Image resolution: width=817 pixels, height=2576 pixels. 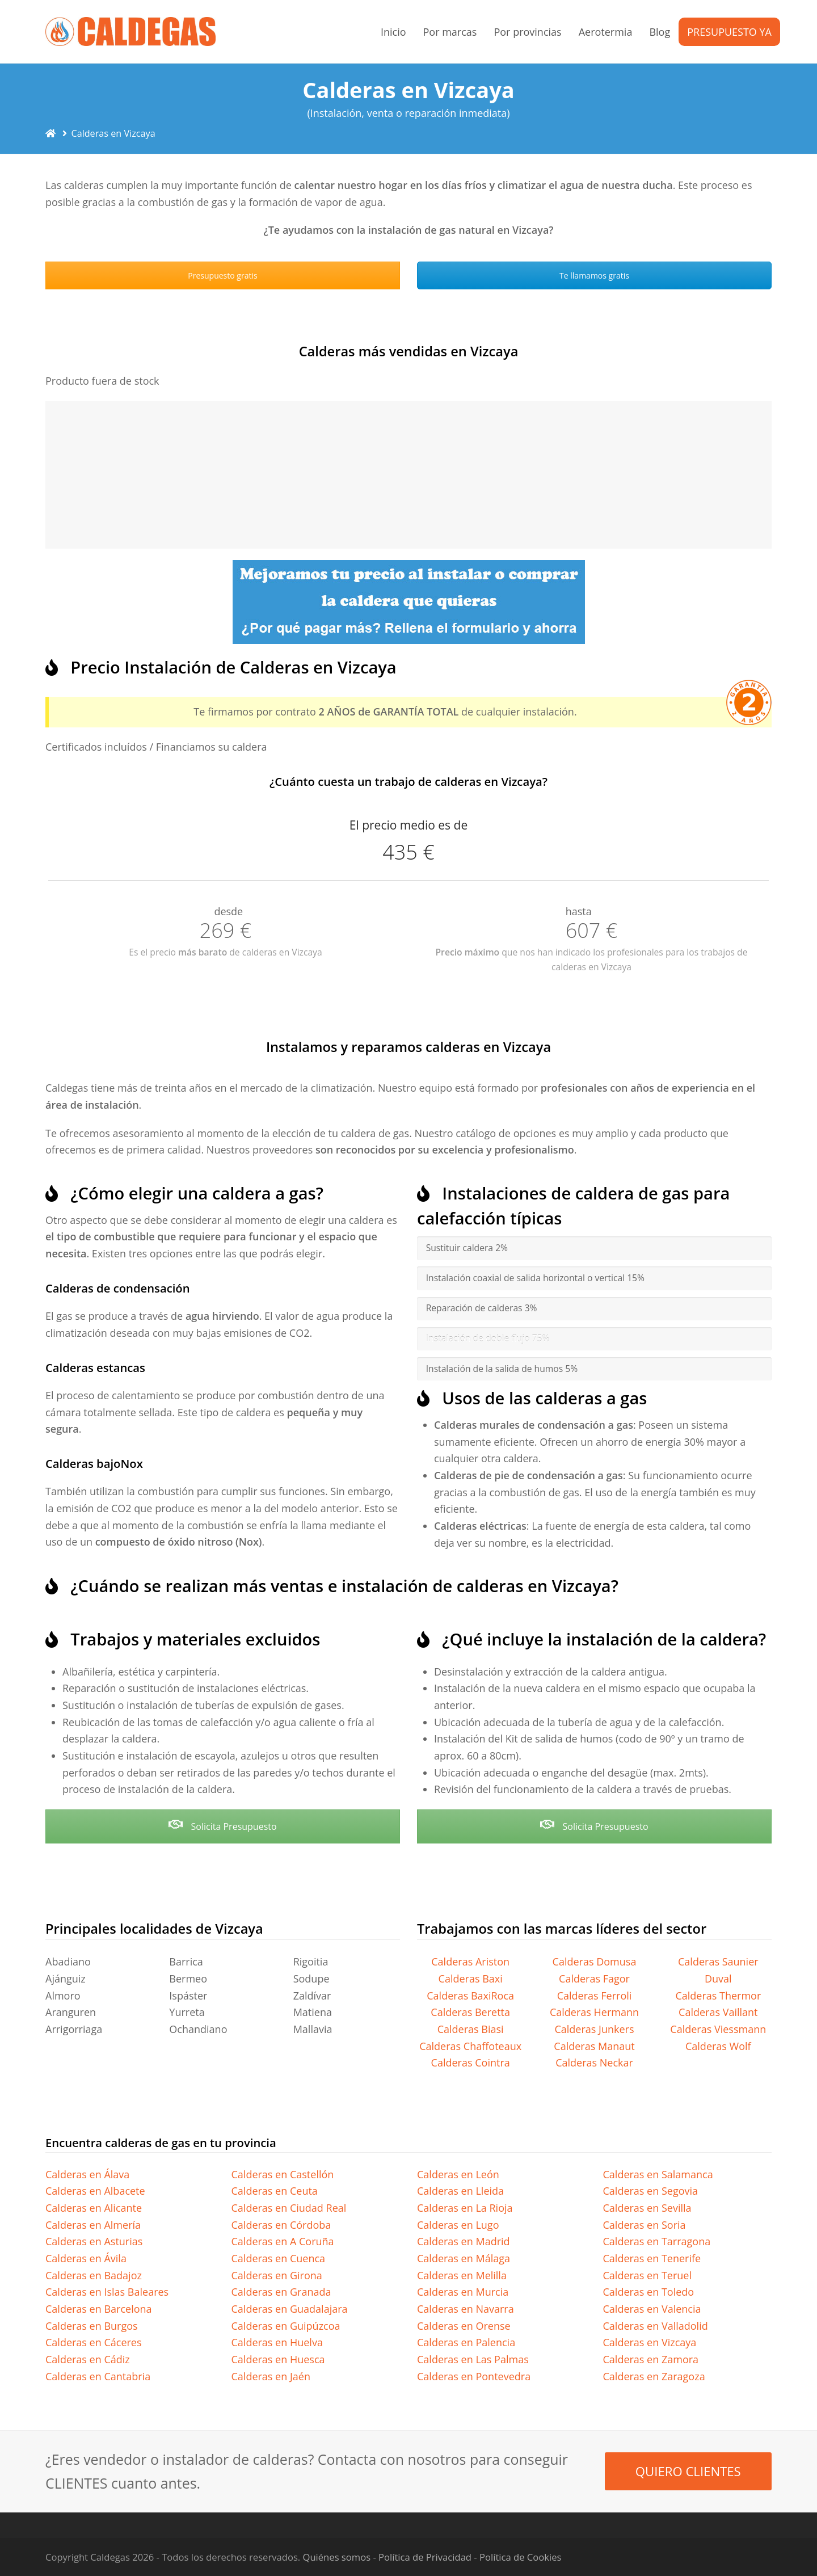 I want to click on Calderas en Lugo, so click(x=458, y=2225).